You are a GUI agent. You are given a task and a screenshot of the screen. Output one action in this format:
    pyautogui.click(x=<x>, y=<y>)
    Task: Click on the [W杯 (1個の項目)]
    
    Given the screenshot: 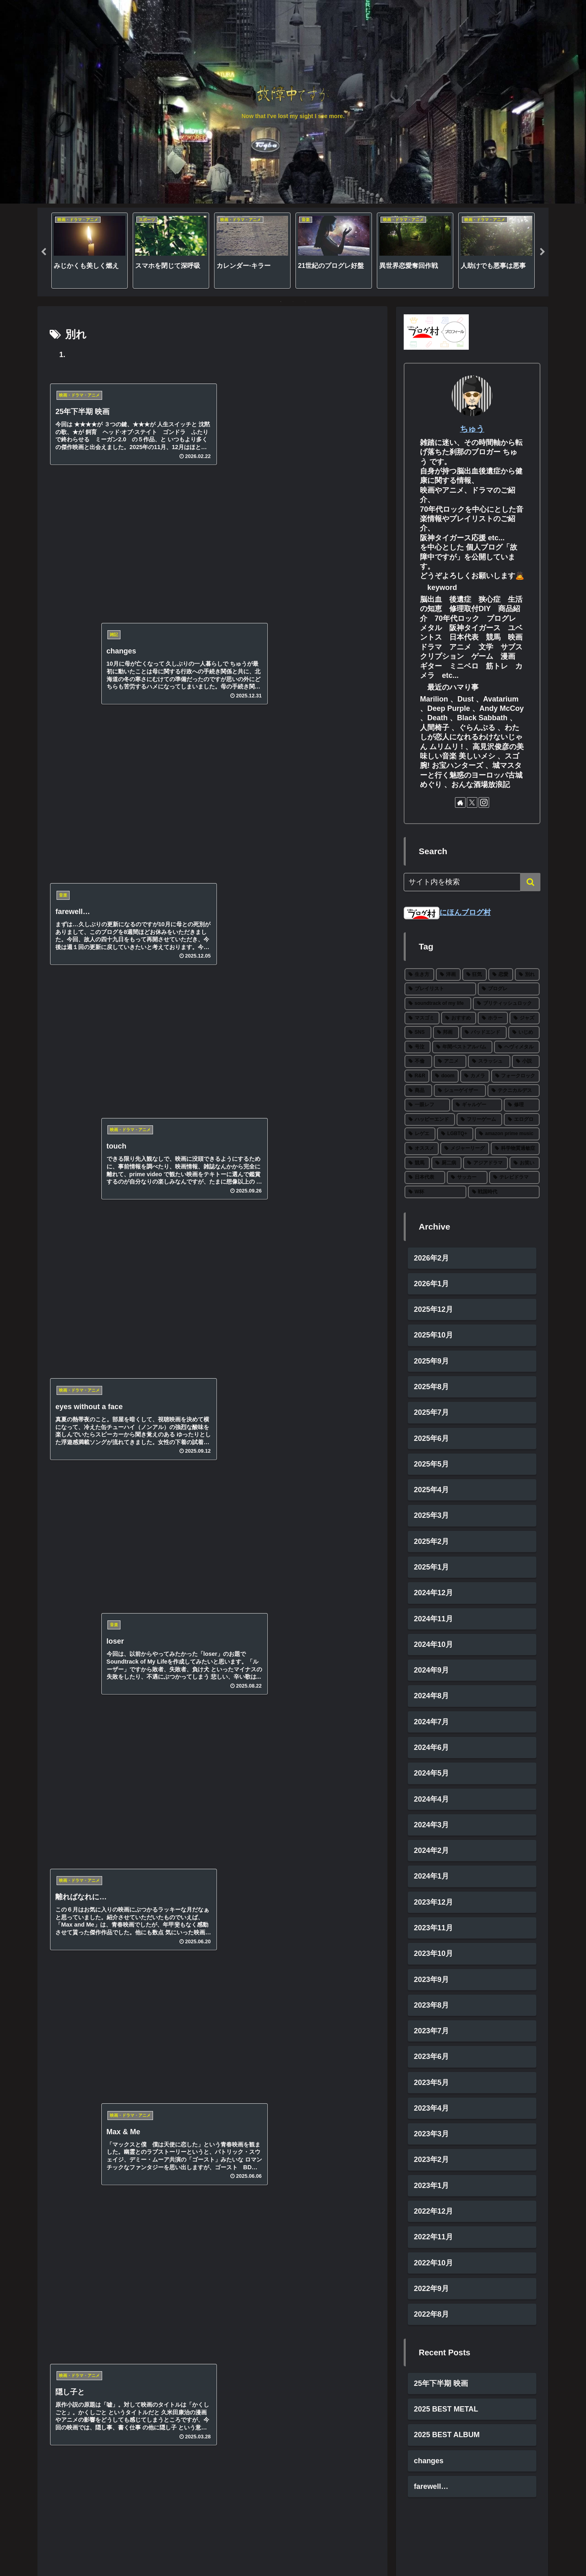 What is the action you would take?
    pyautogui.click(x=435, y=1192)
    